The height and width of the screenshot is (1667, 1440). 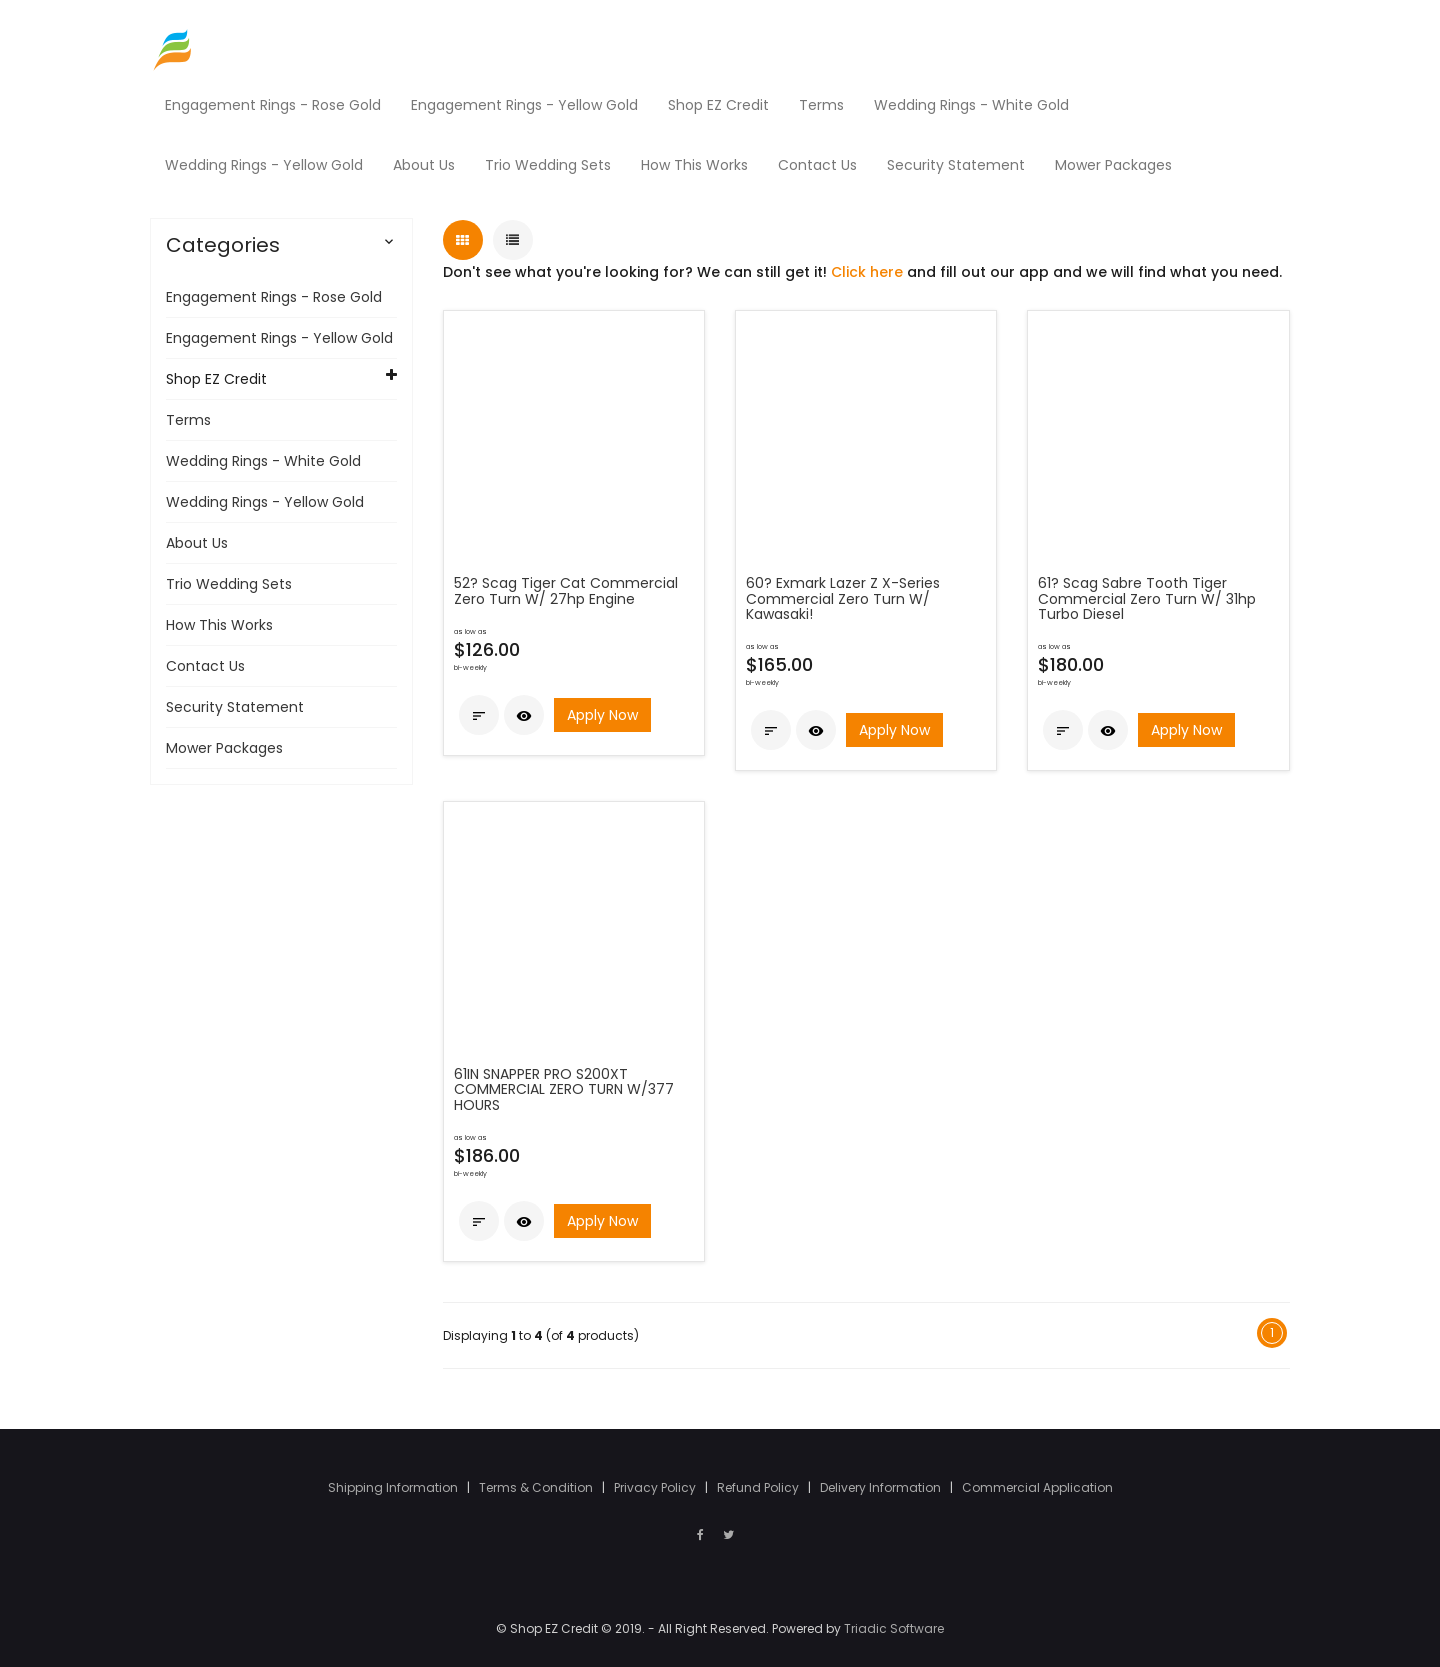 What do you see at coordinates (265, 501) in the screenshot?
I see `Wedding Rings - Yellow Gold` at bounding box center [265, 501].